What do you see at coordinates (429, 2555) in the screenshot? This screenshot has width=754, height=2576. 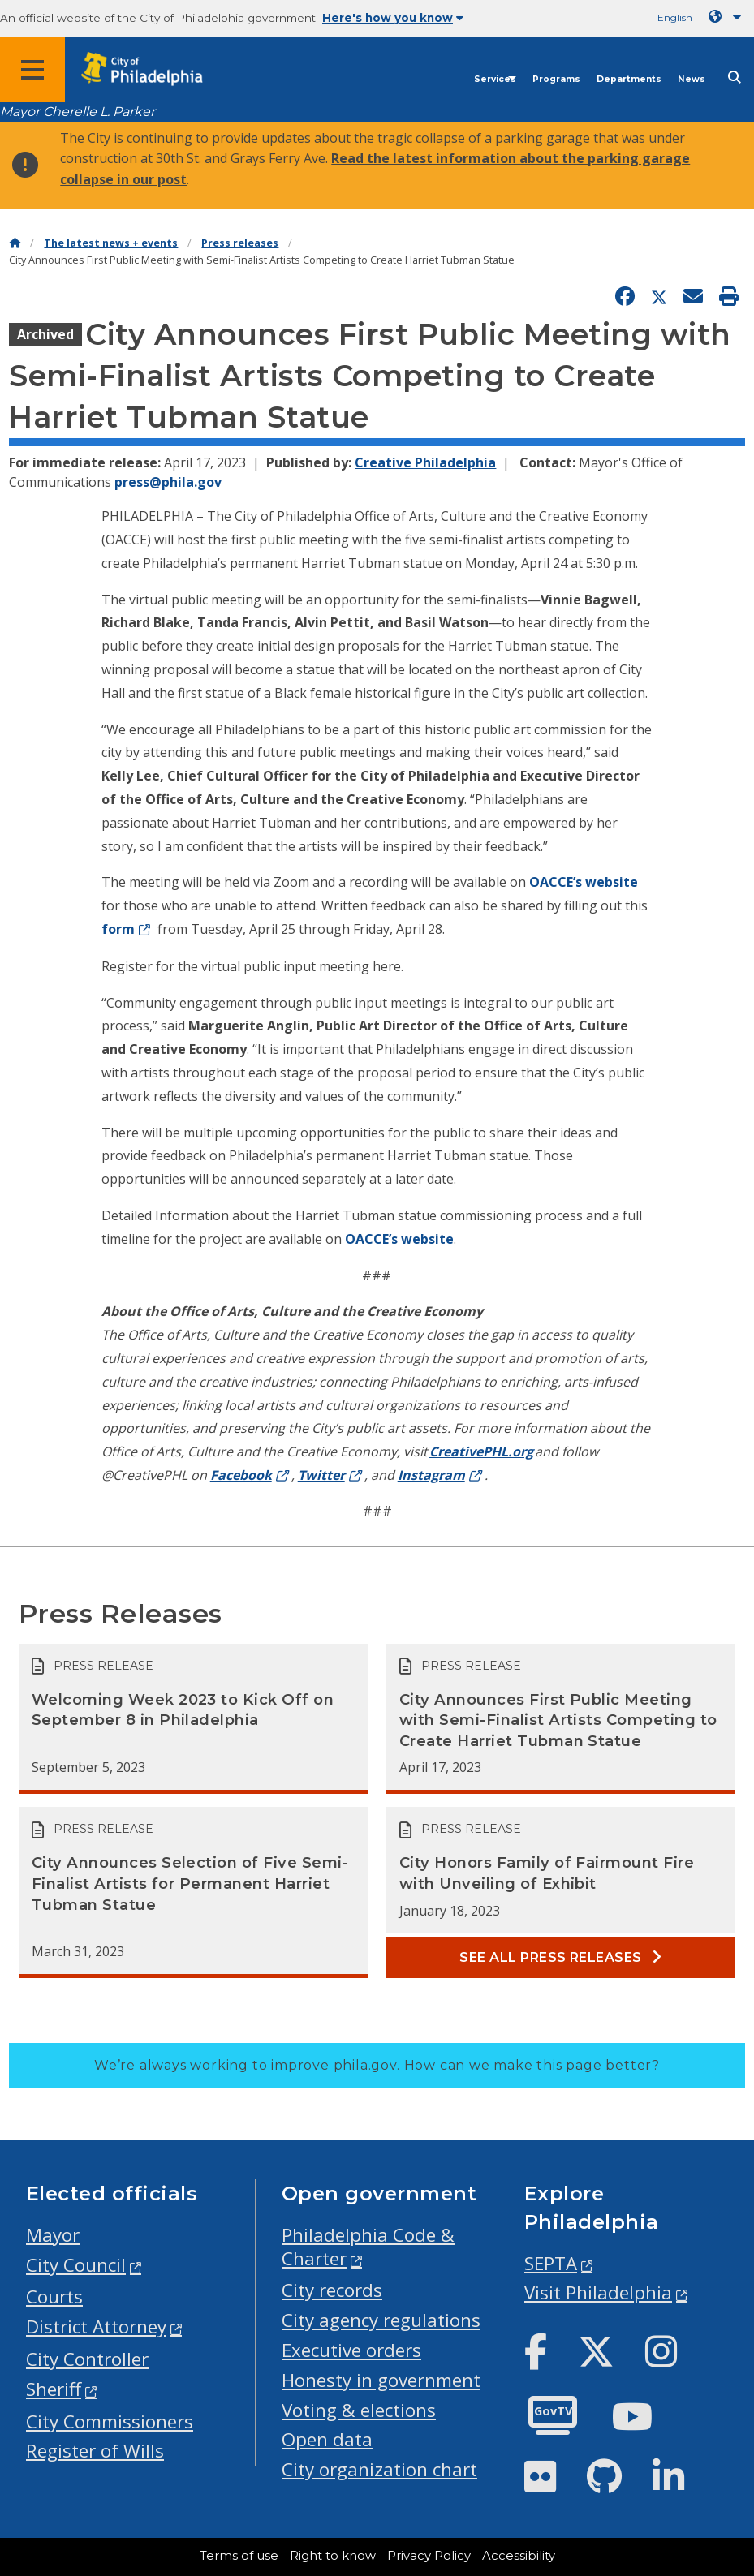 I see `Privacy Policy` at bounding box center [429, 2555].